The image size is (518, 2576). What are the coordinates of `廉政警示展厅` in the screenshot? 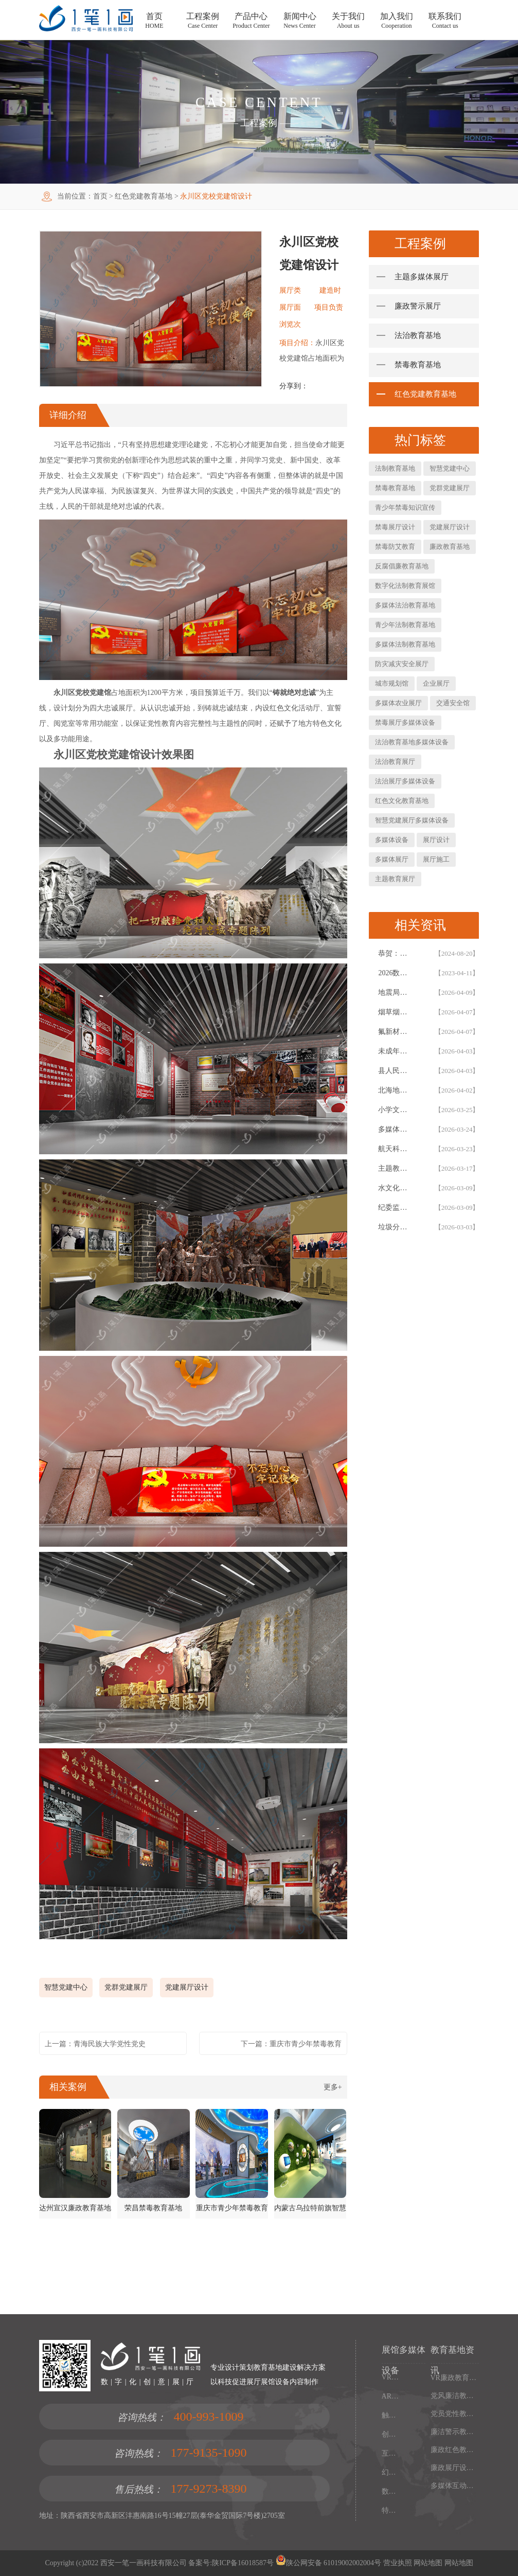 It's located at (418, 306).